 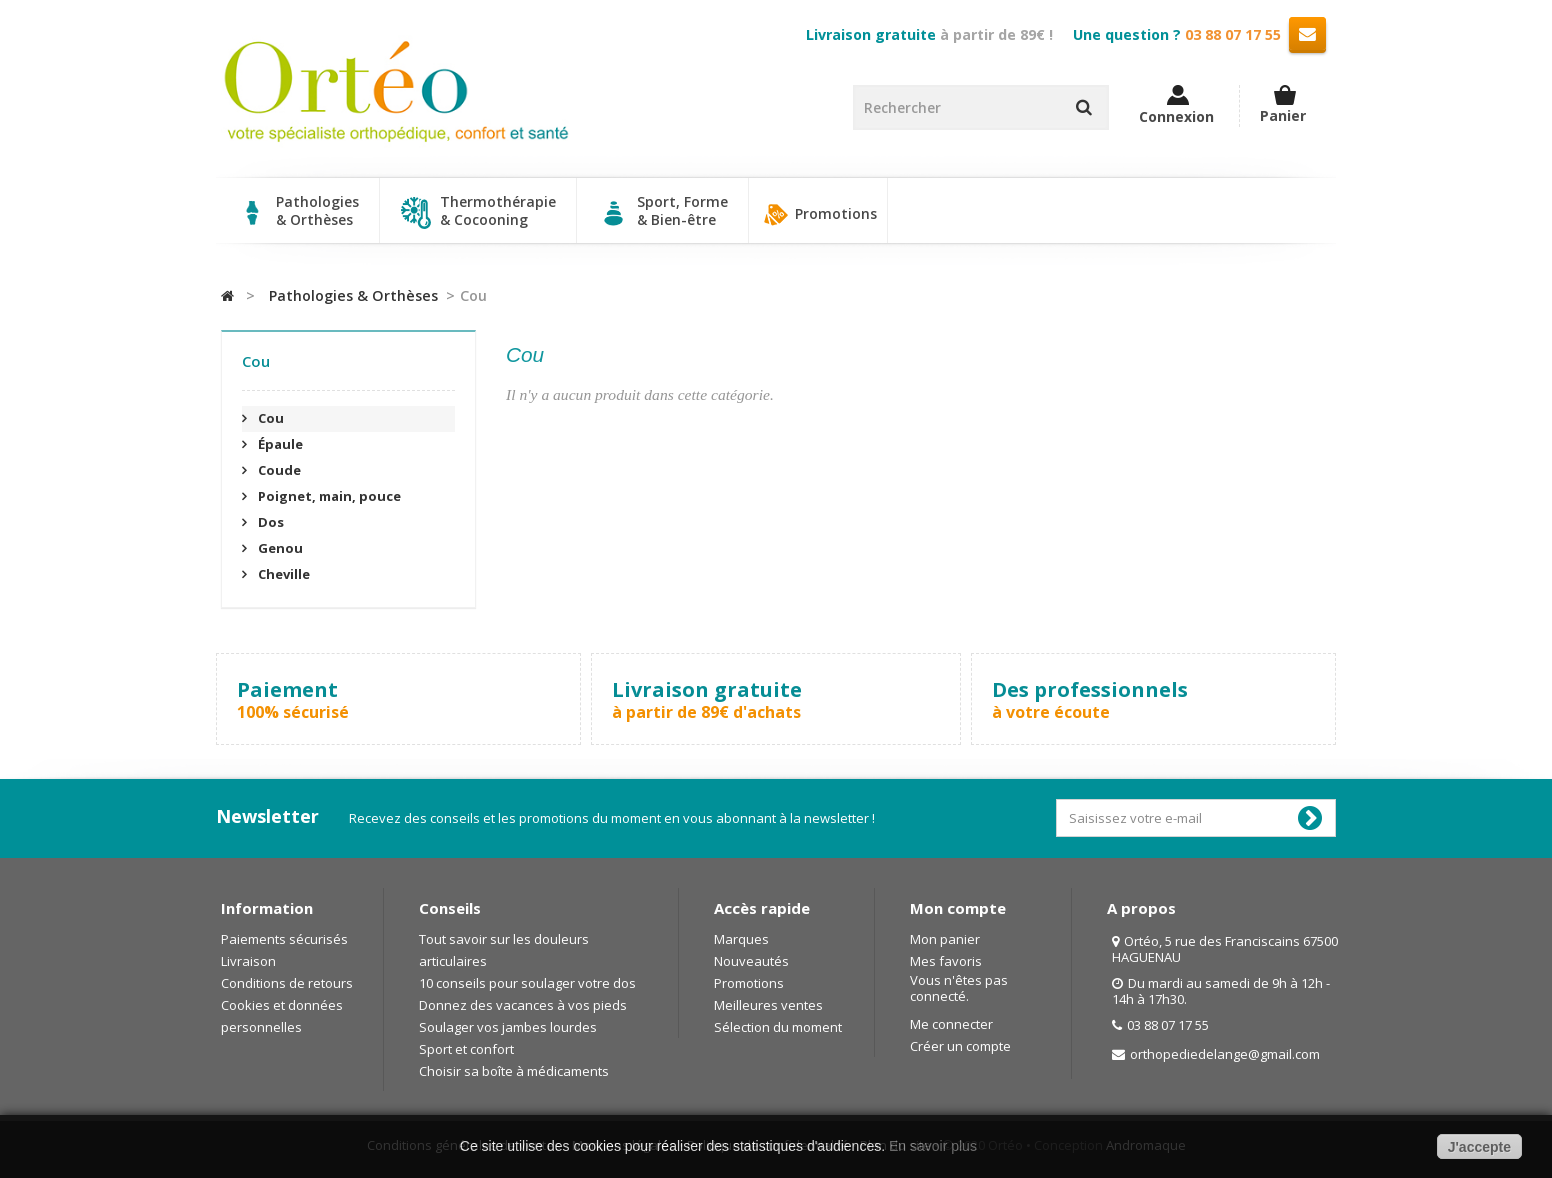 I want to click on Paiements sécurisés, so click(x=284, y=939).